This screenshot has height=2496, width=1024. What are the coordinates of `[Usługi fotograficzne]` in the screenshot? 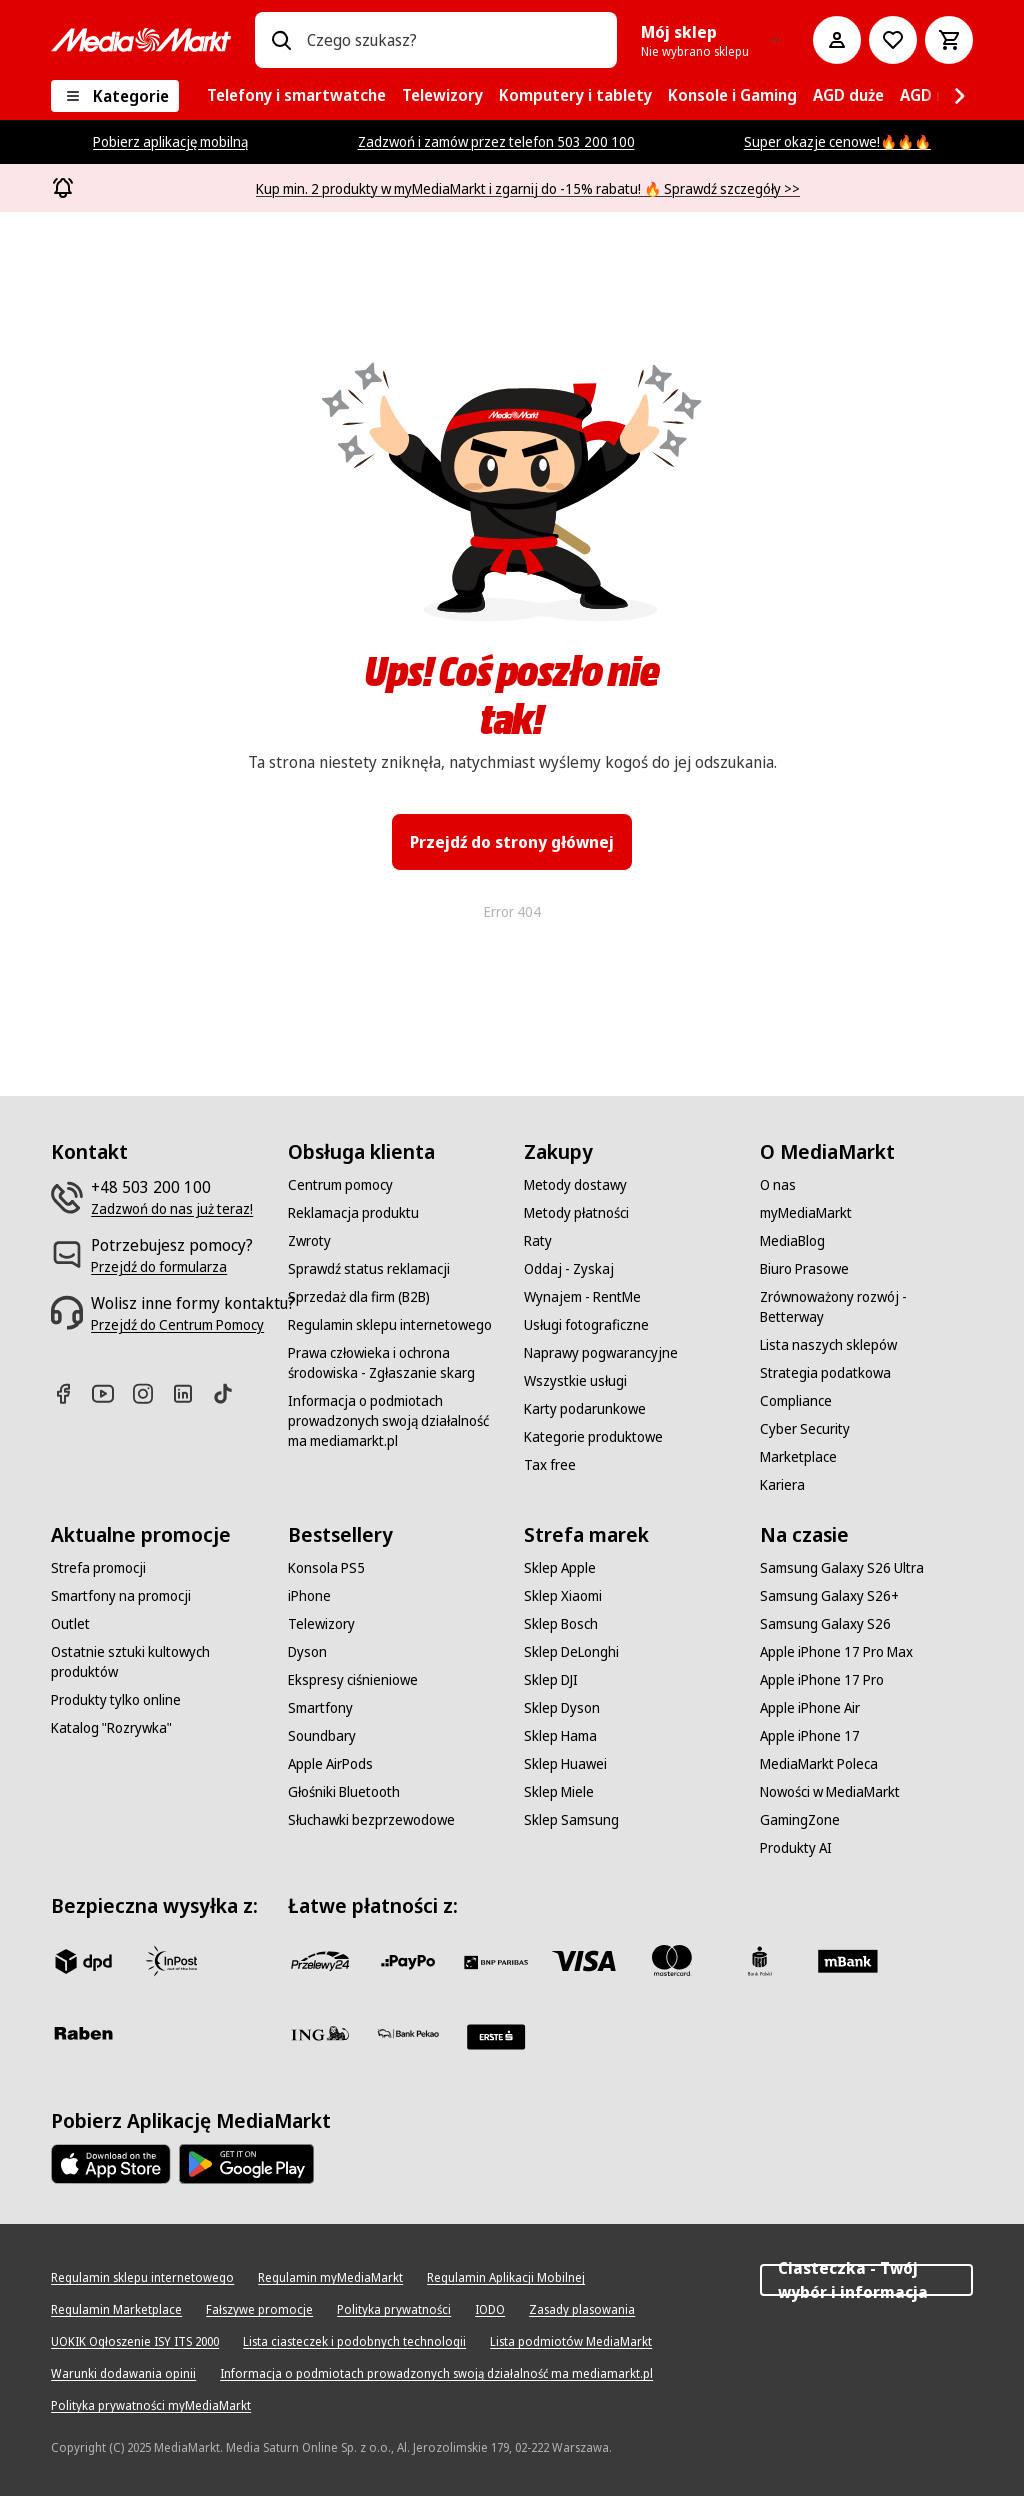 It's located at (586, 1325).